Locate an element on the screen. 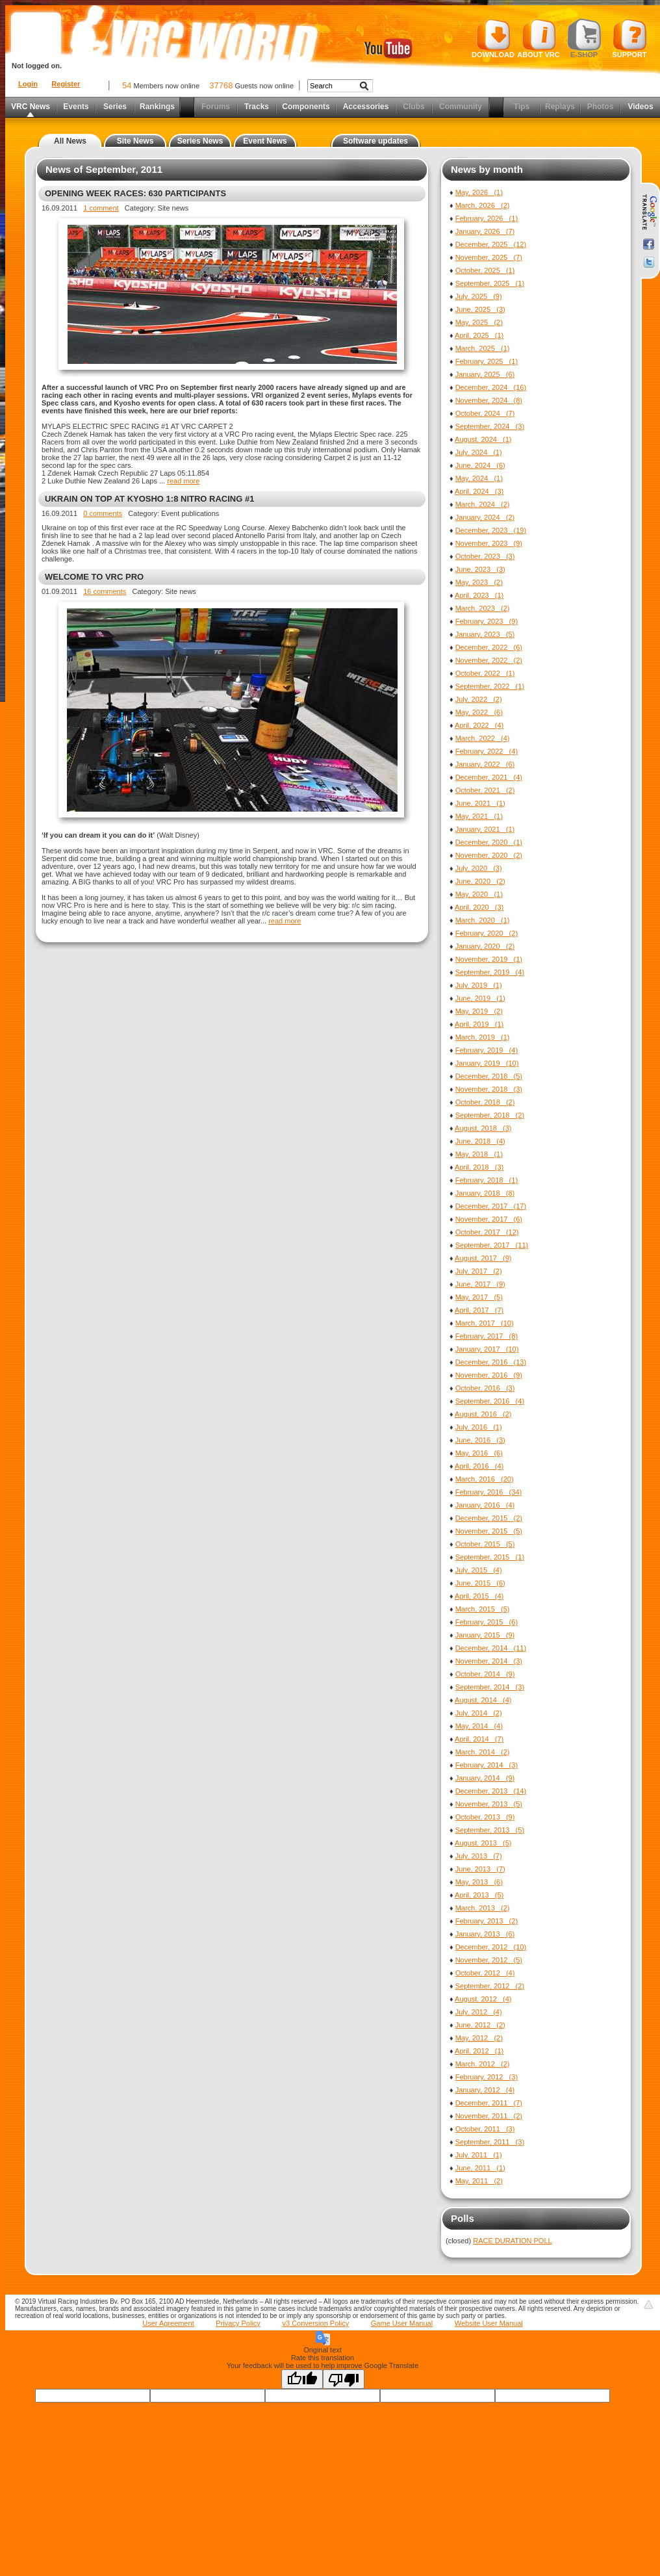 The height and width of the screenshot is (2576, 660). May, 2023 (2) is located at coordinates (479, 582).